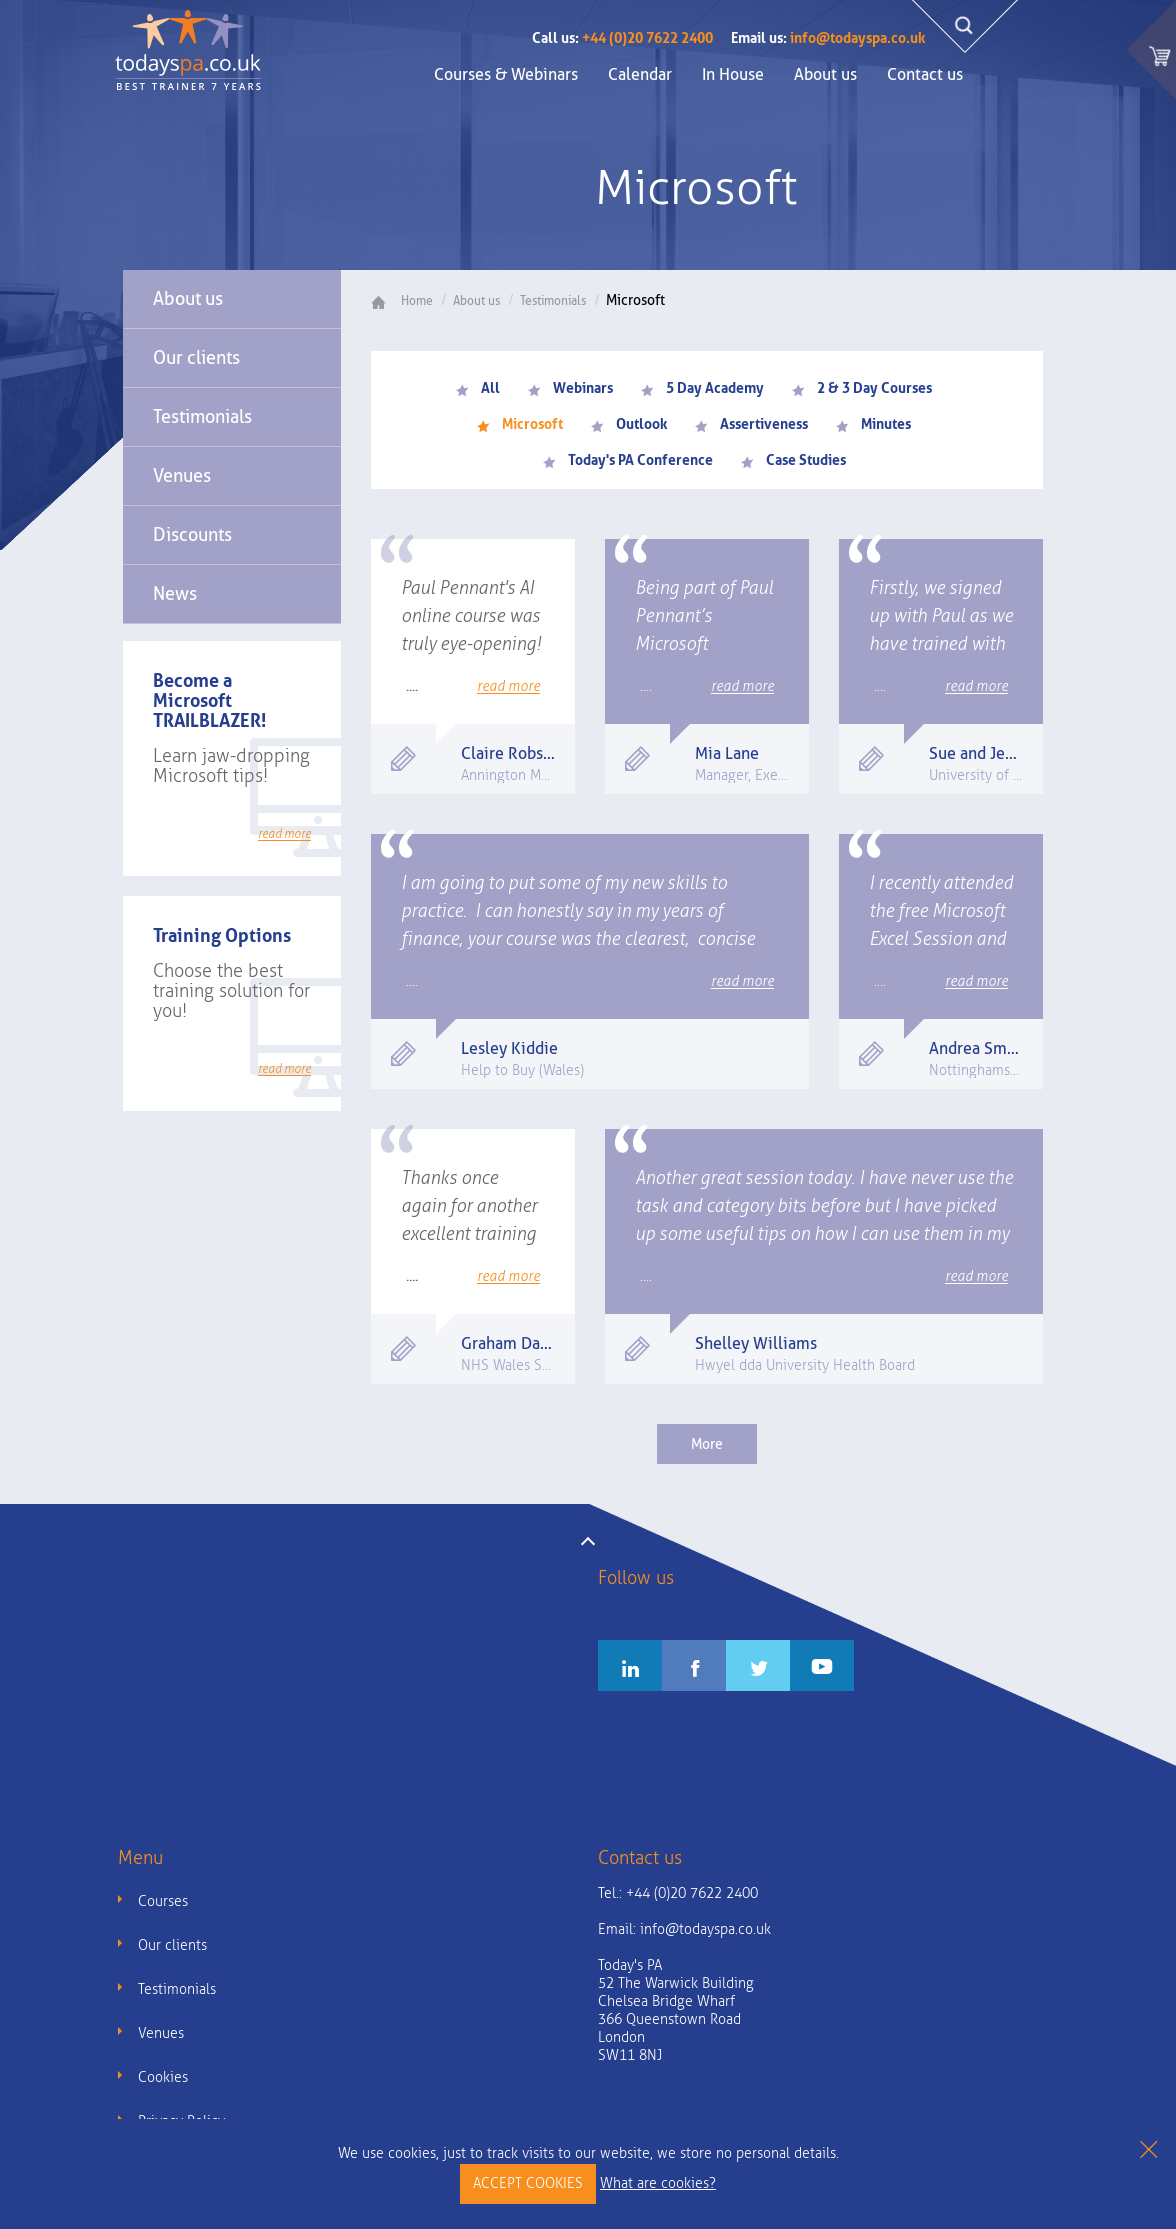 Image resolution: width=1176 pixels, height=2229 pixels. I want to click on Testimonials, so click(202, 416).